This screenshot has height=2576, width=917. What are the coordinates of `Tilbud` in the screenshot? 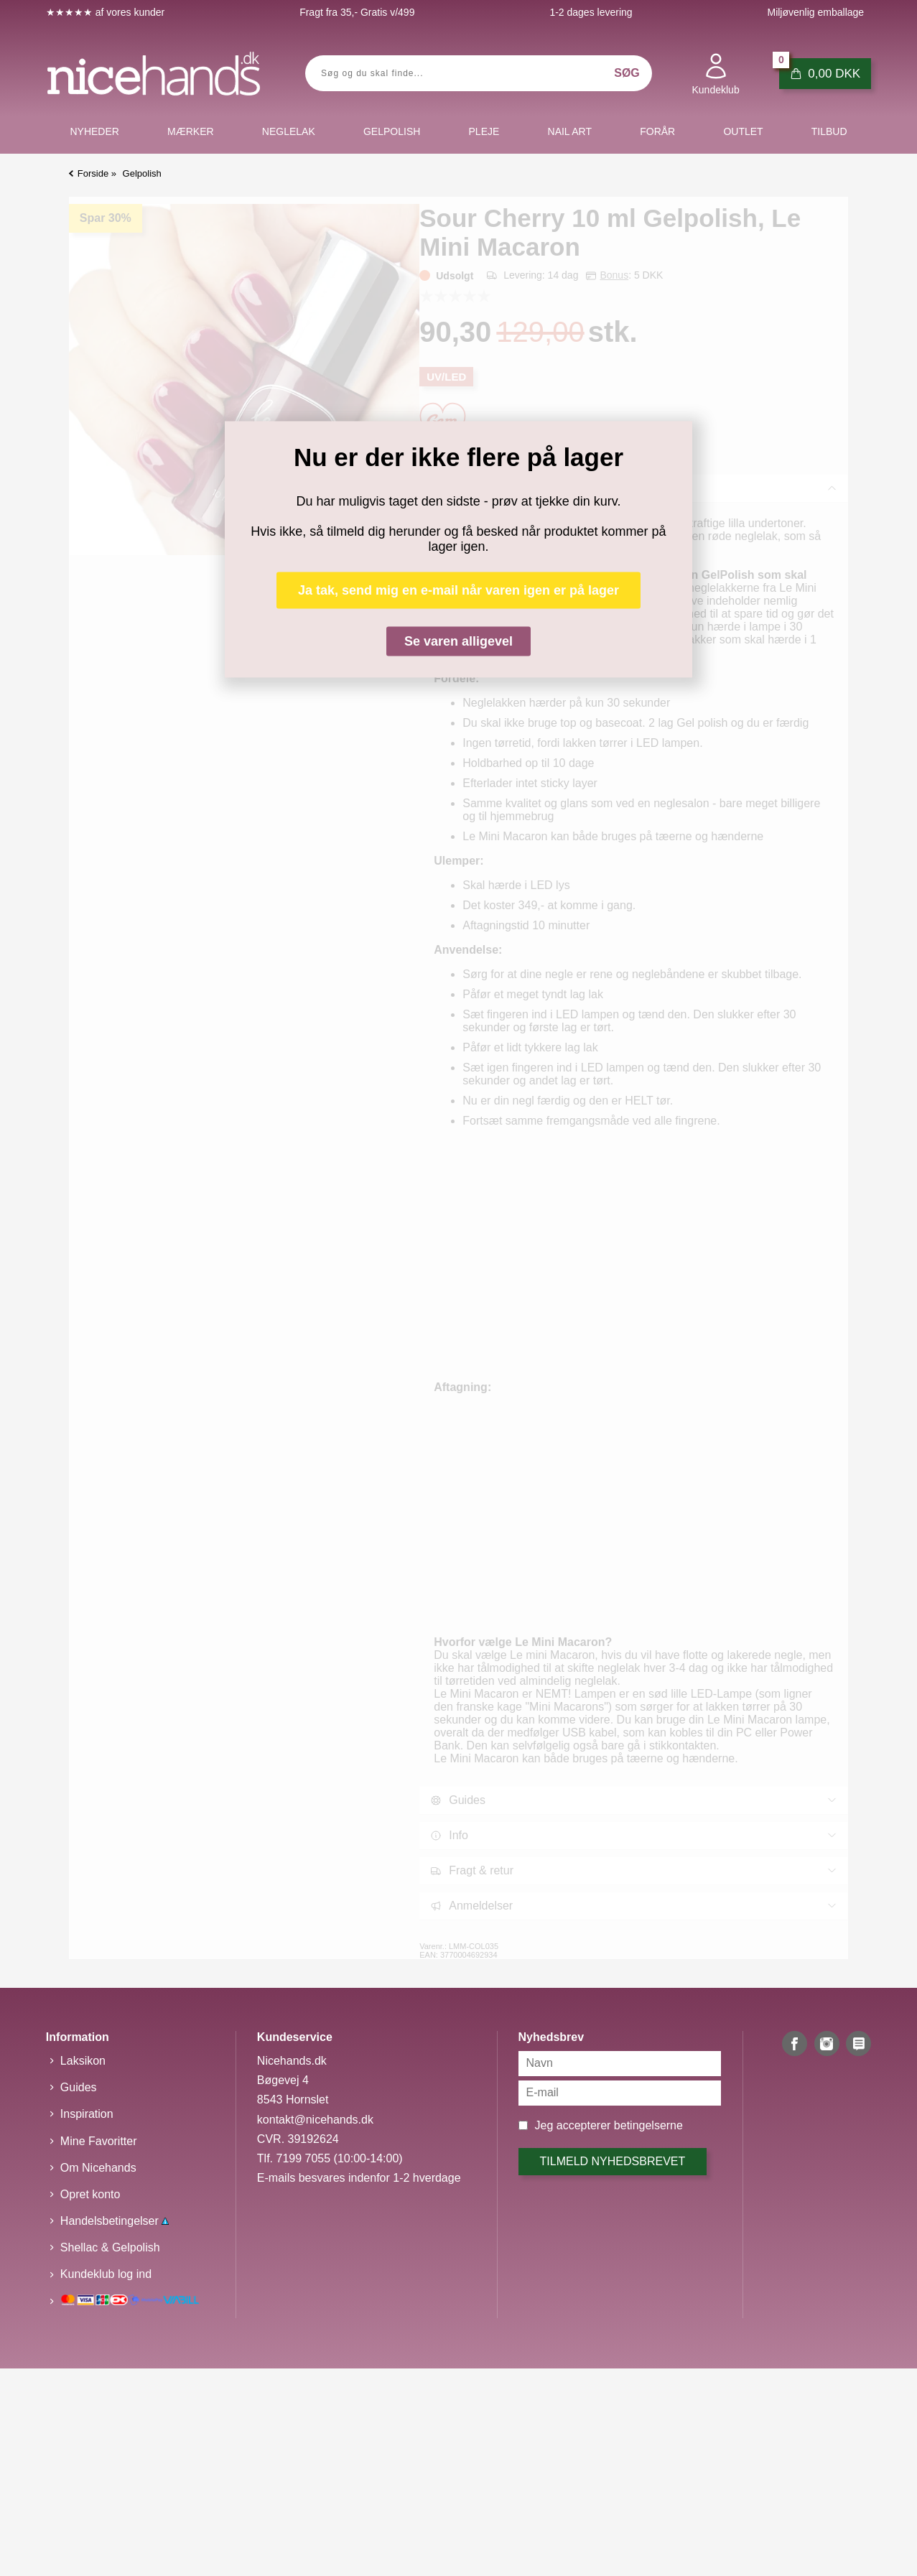 It's located at (829, 131).